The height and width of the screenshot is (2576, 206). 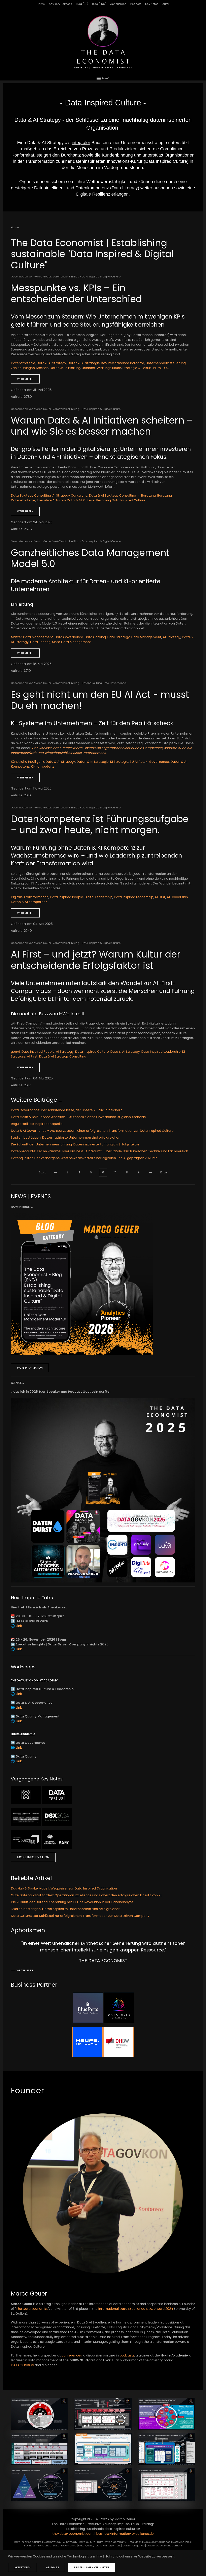 What do you see at coordinates (160, 897) in the screenshot?
I see `AI First` at bounding box center [160, 897].